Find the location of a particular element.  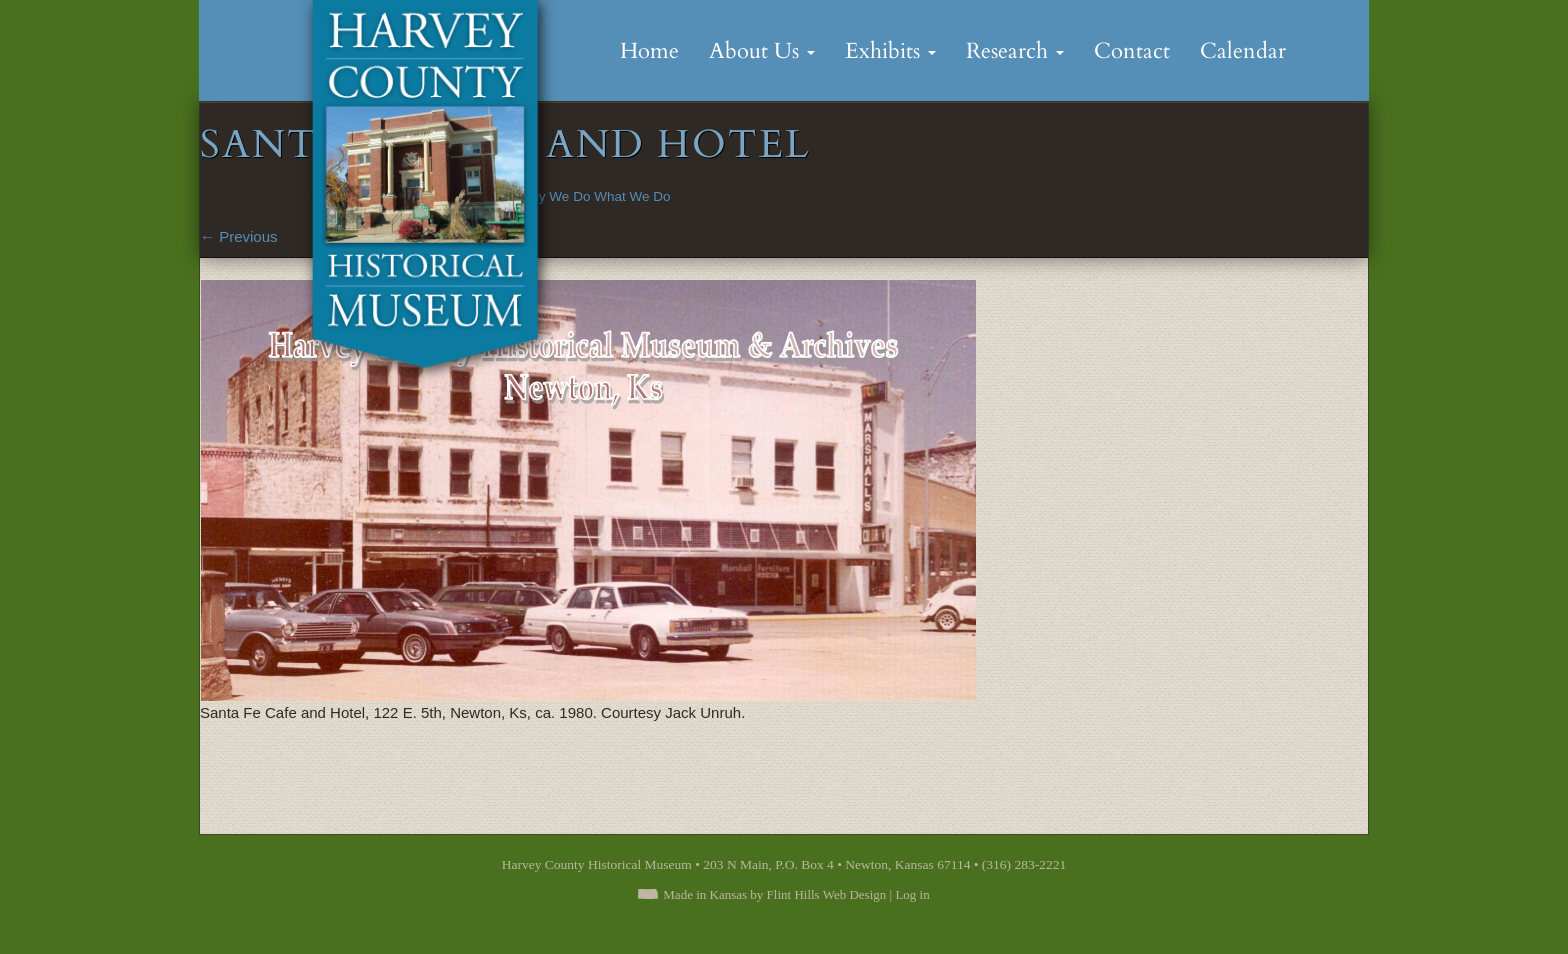

Home is located at coordinates (649, 51).